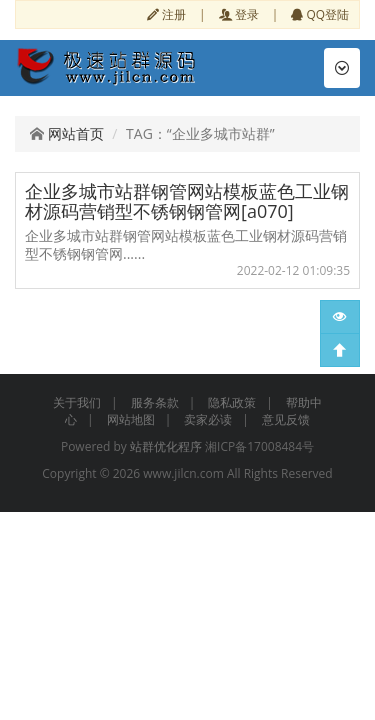 Image resolution: width=375 pixels, height=720 pixels. I want to click on 意见反馈, so click(286, 419).